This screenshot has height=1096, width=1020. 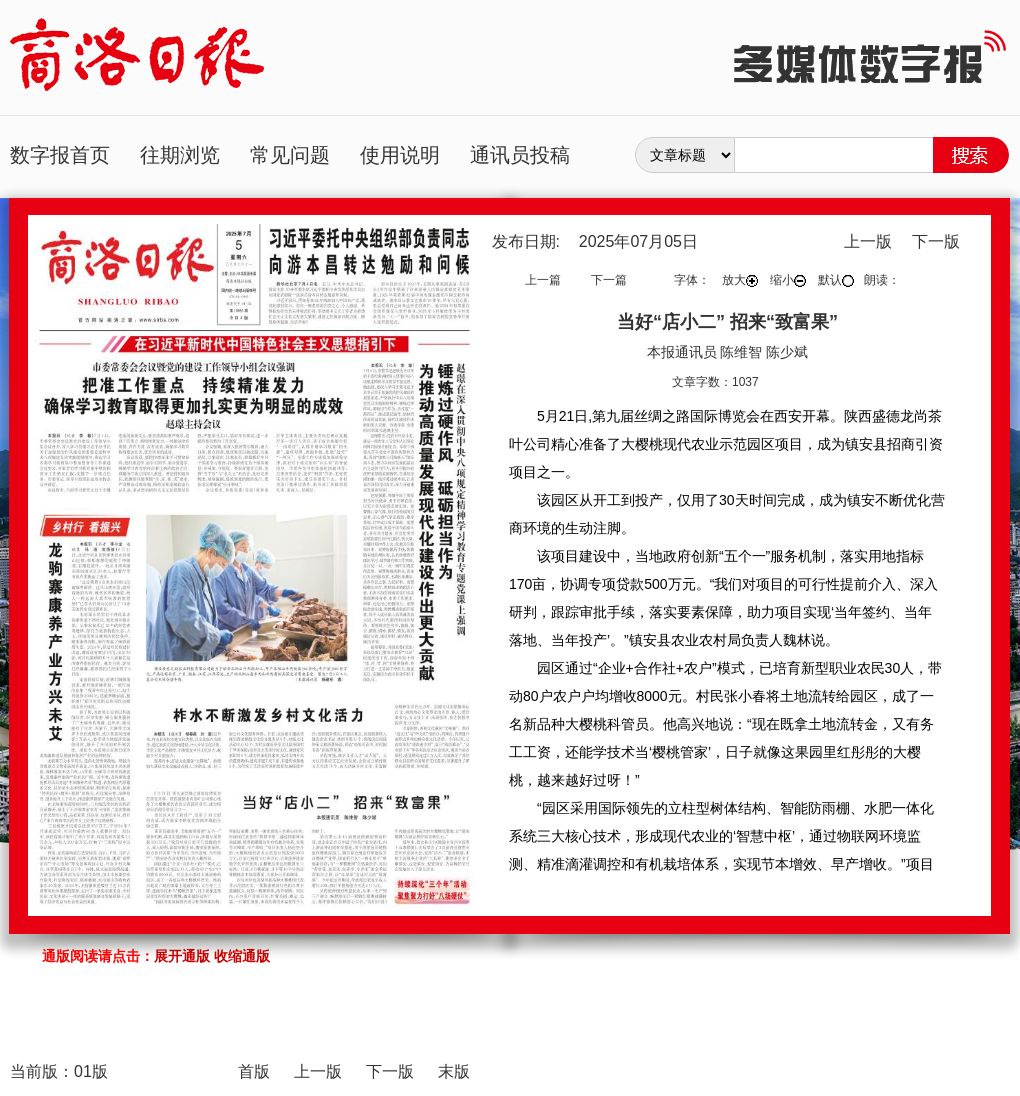 I want to click on 上一篇, so click(x=543, y=280).